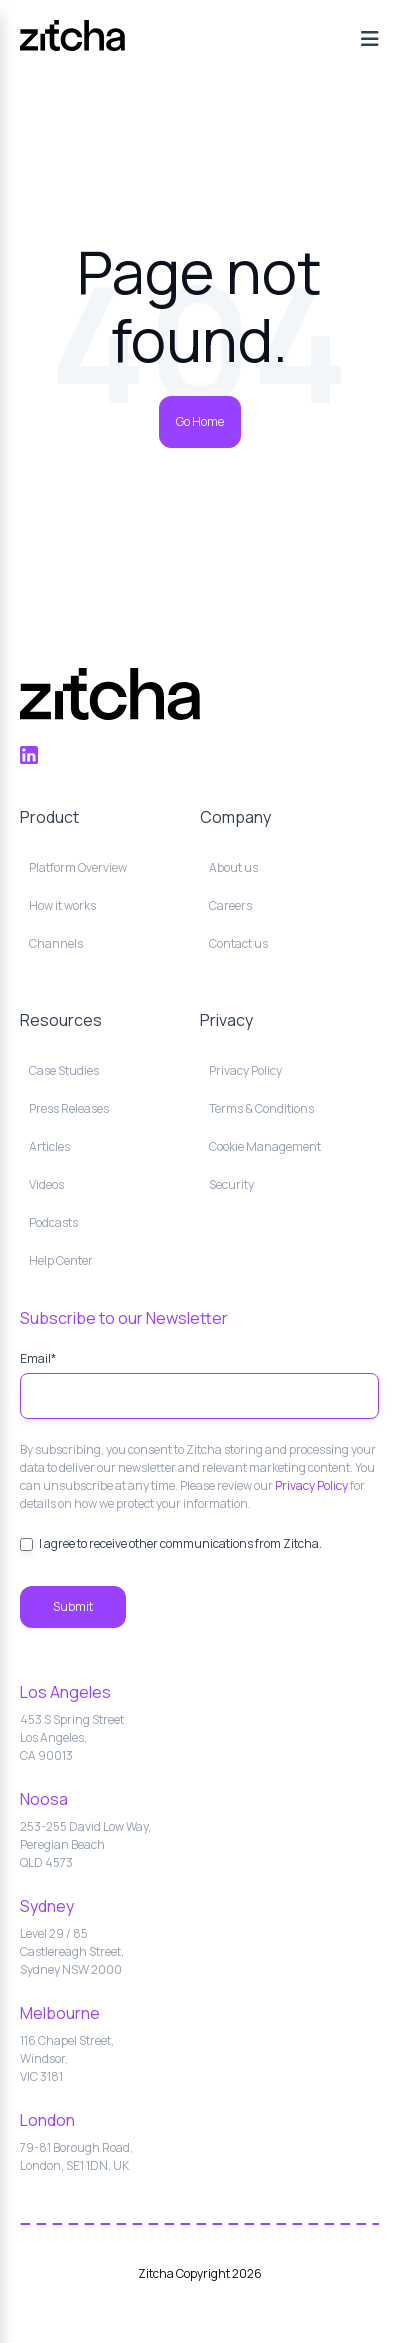  I want to click on Privacy [menuitem], so click(226, 1020).